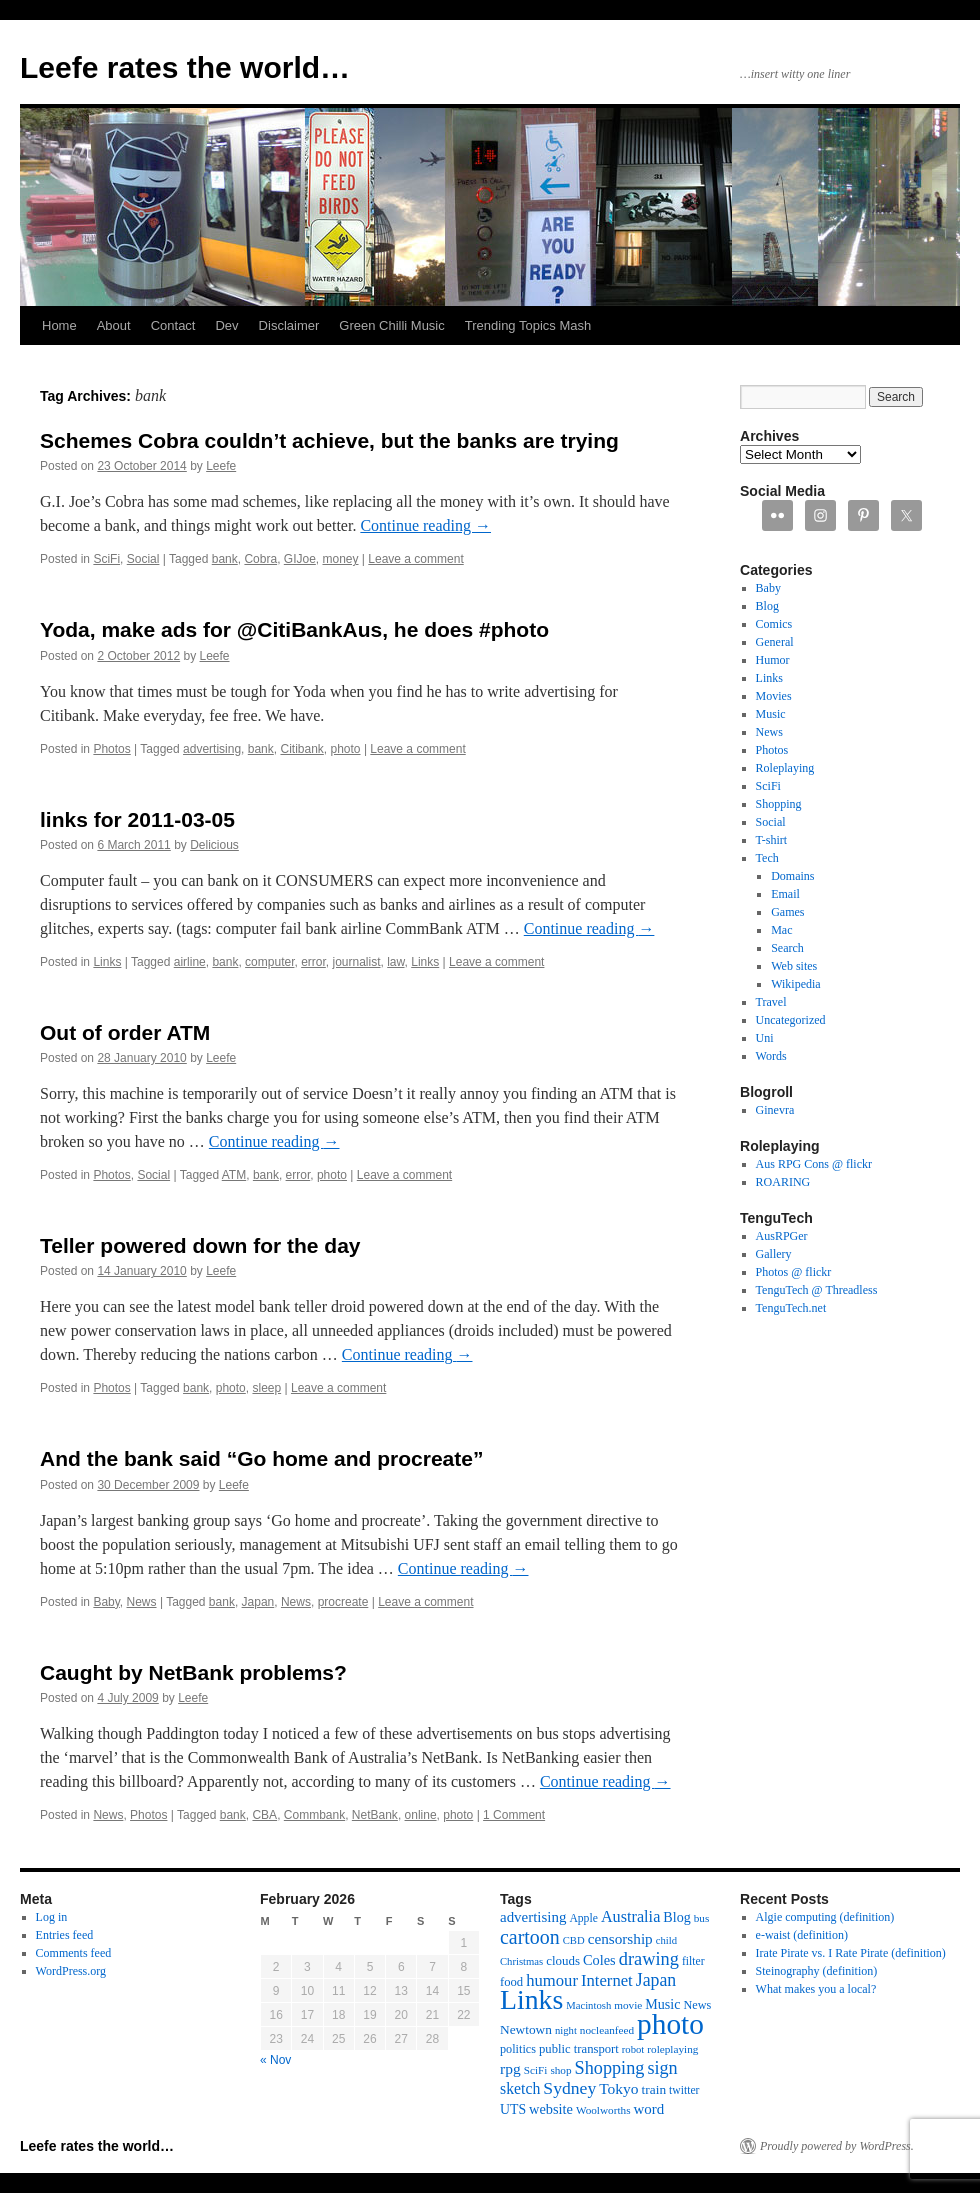 The width and height of the screenshot is (980, 2193). Describe the element at coordinates (214, 845) in the screenshot. I see `Delicious` at that location.